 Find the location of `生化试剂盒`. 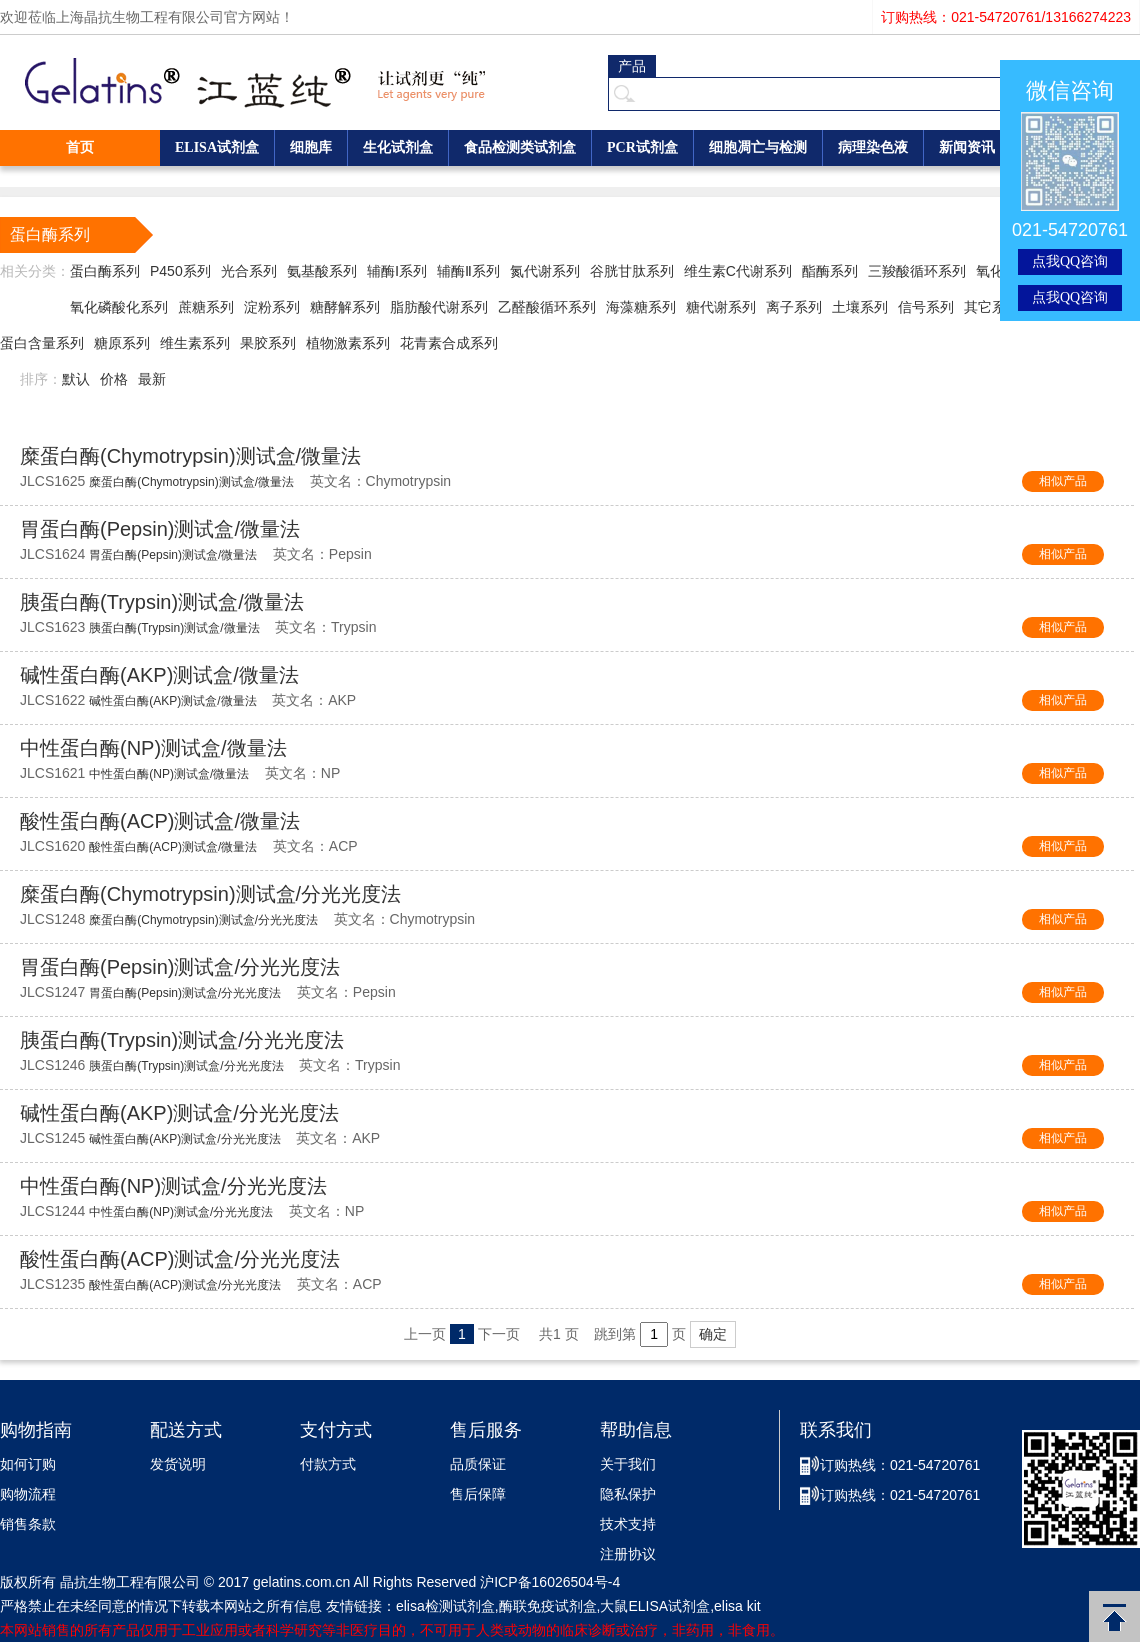

生化试剂盒 is located at coordinates (398, 147).